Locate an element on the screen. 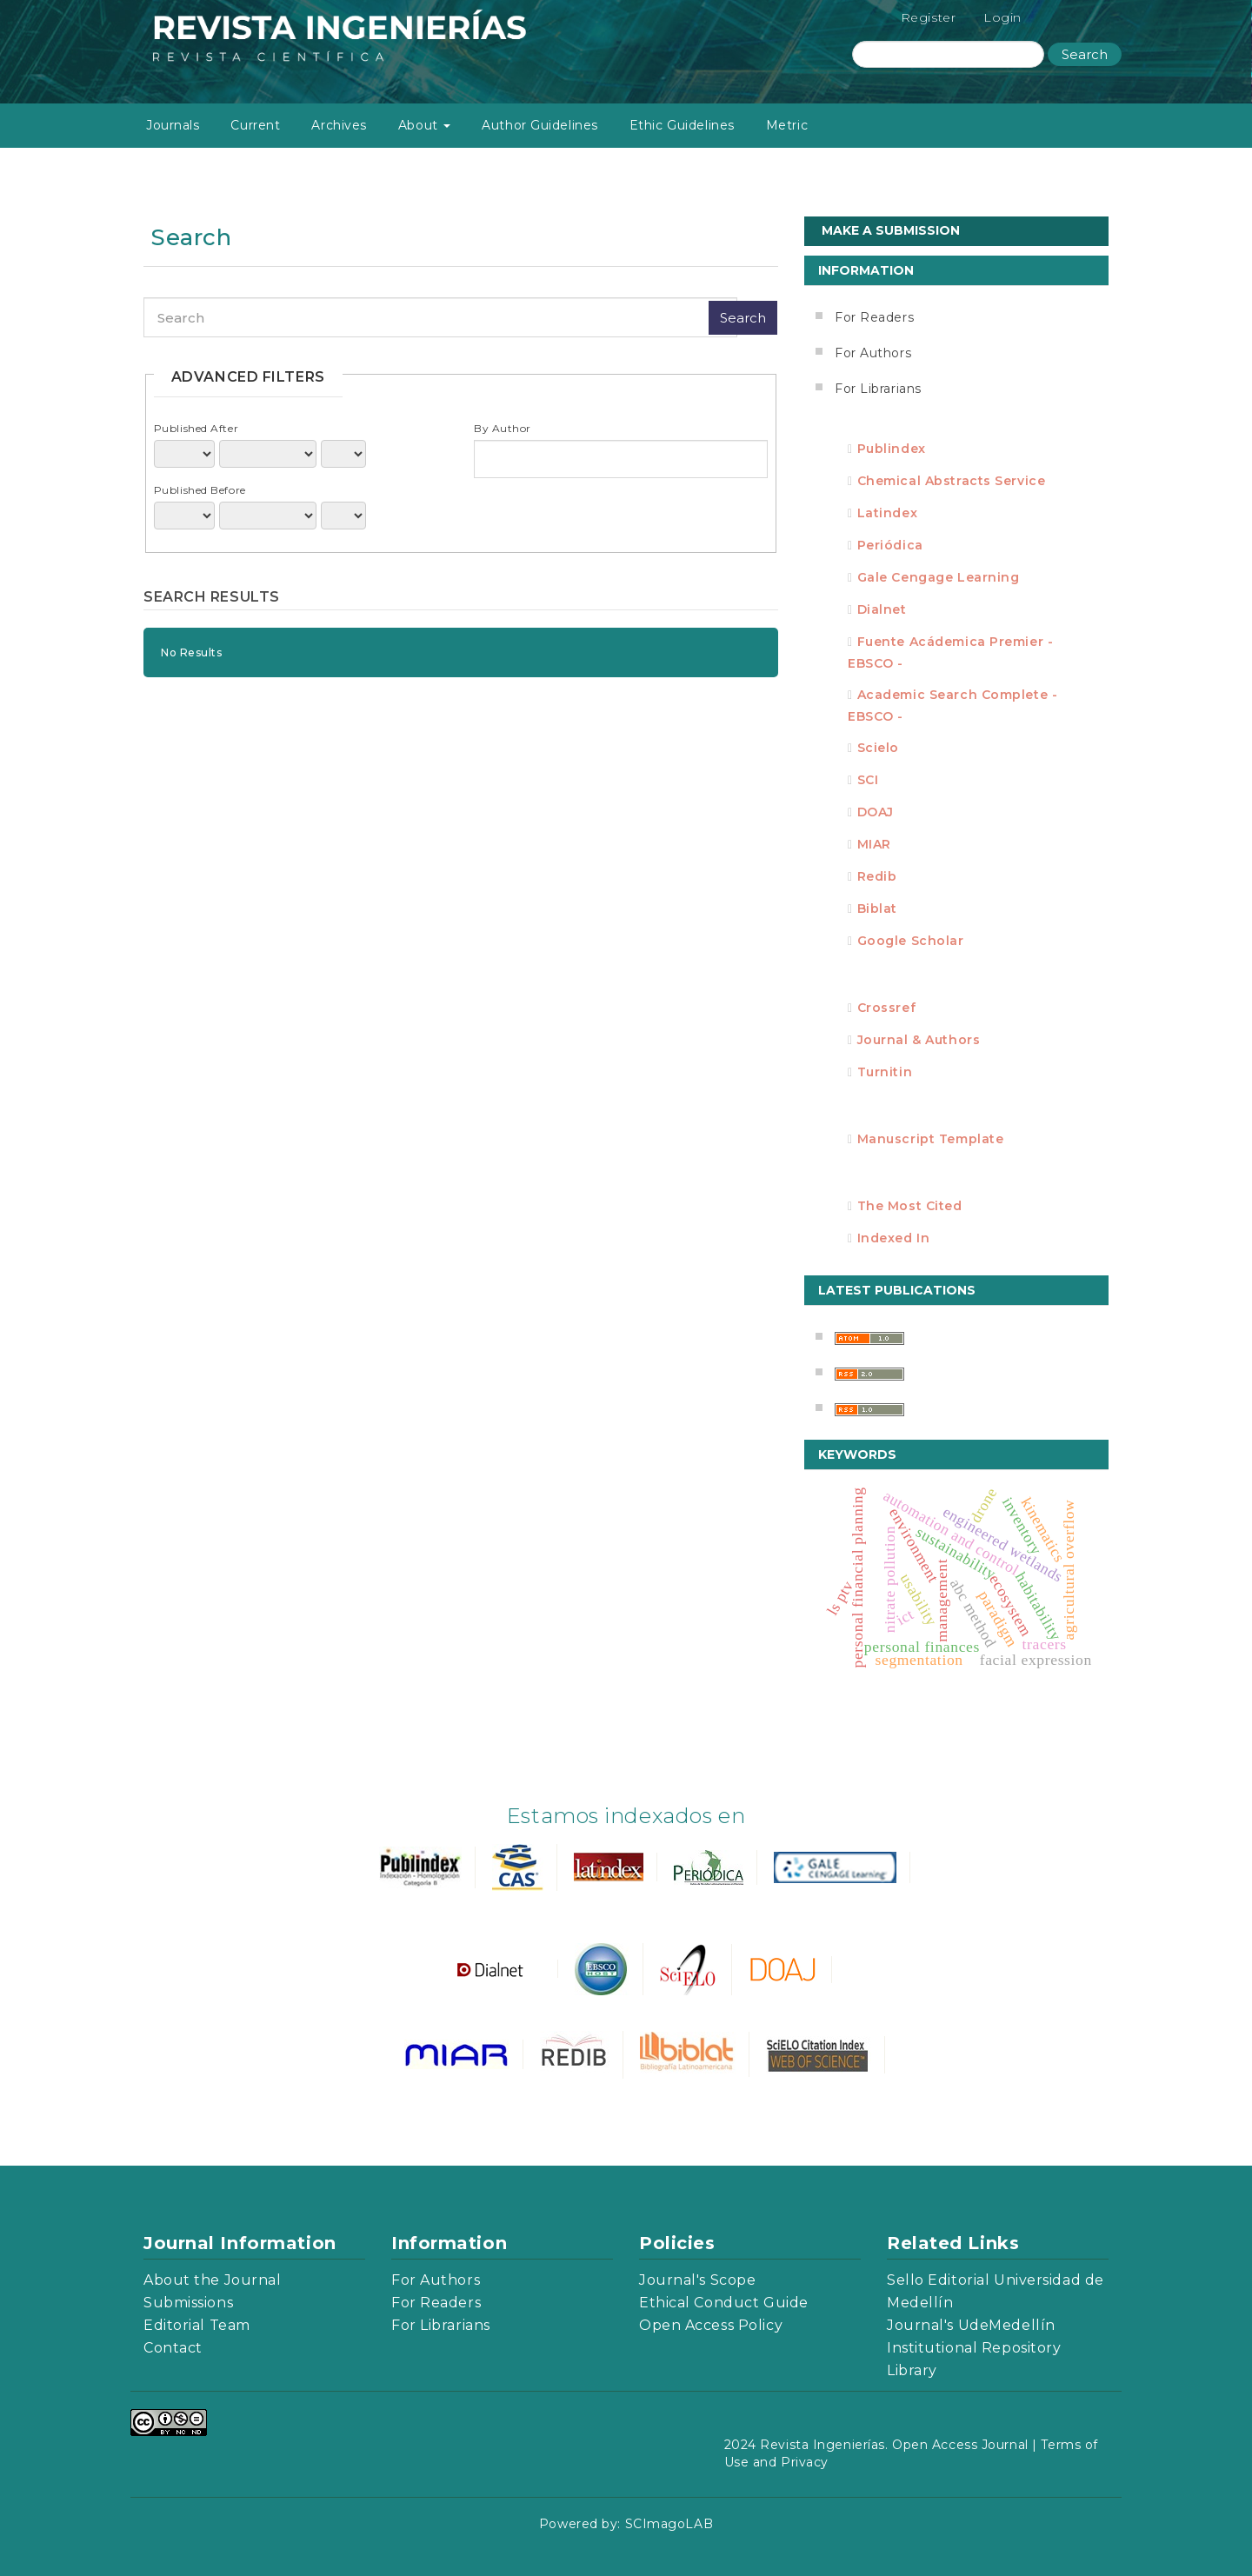  Fuente Acádemica Premier - EBSCO - is located at coordinates (950, 652).